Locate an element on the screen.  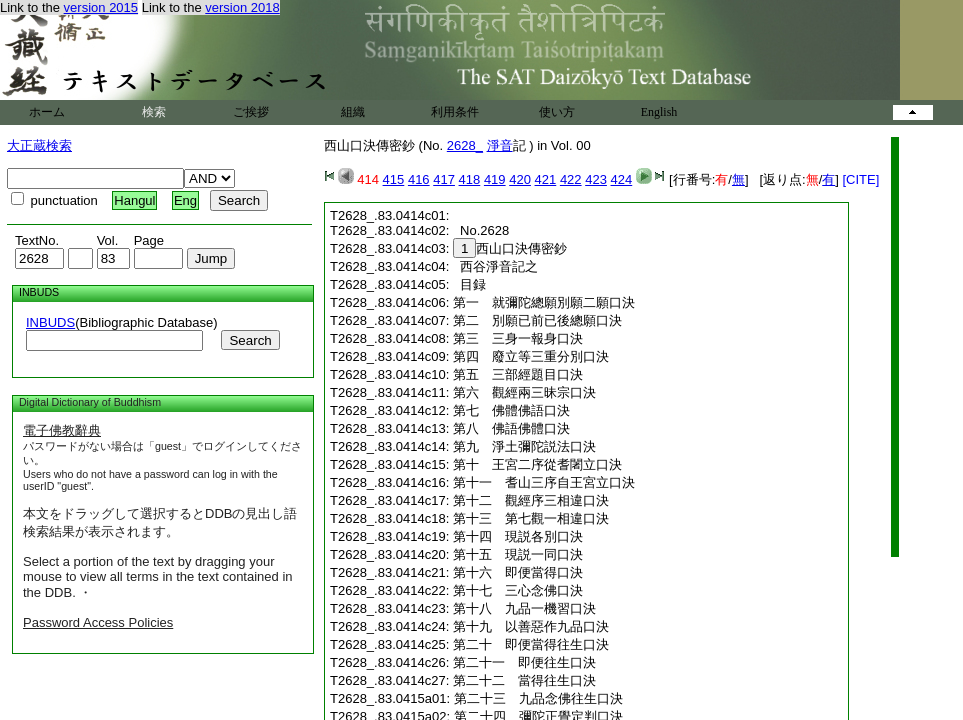
Password Access Policies is located at coordinates (98, 622).